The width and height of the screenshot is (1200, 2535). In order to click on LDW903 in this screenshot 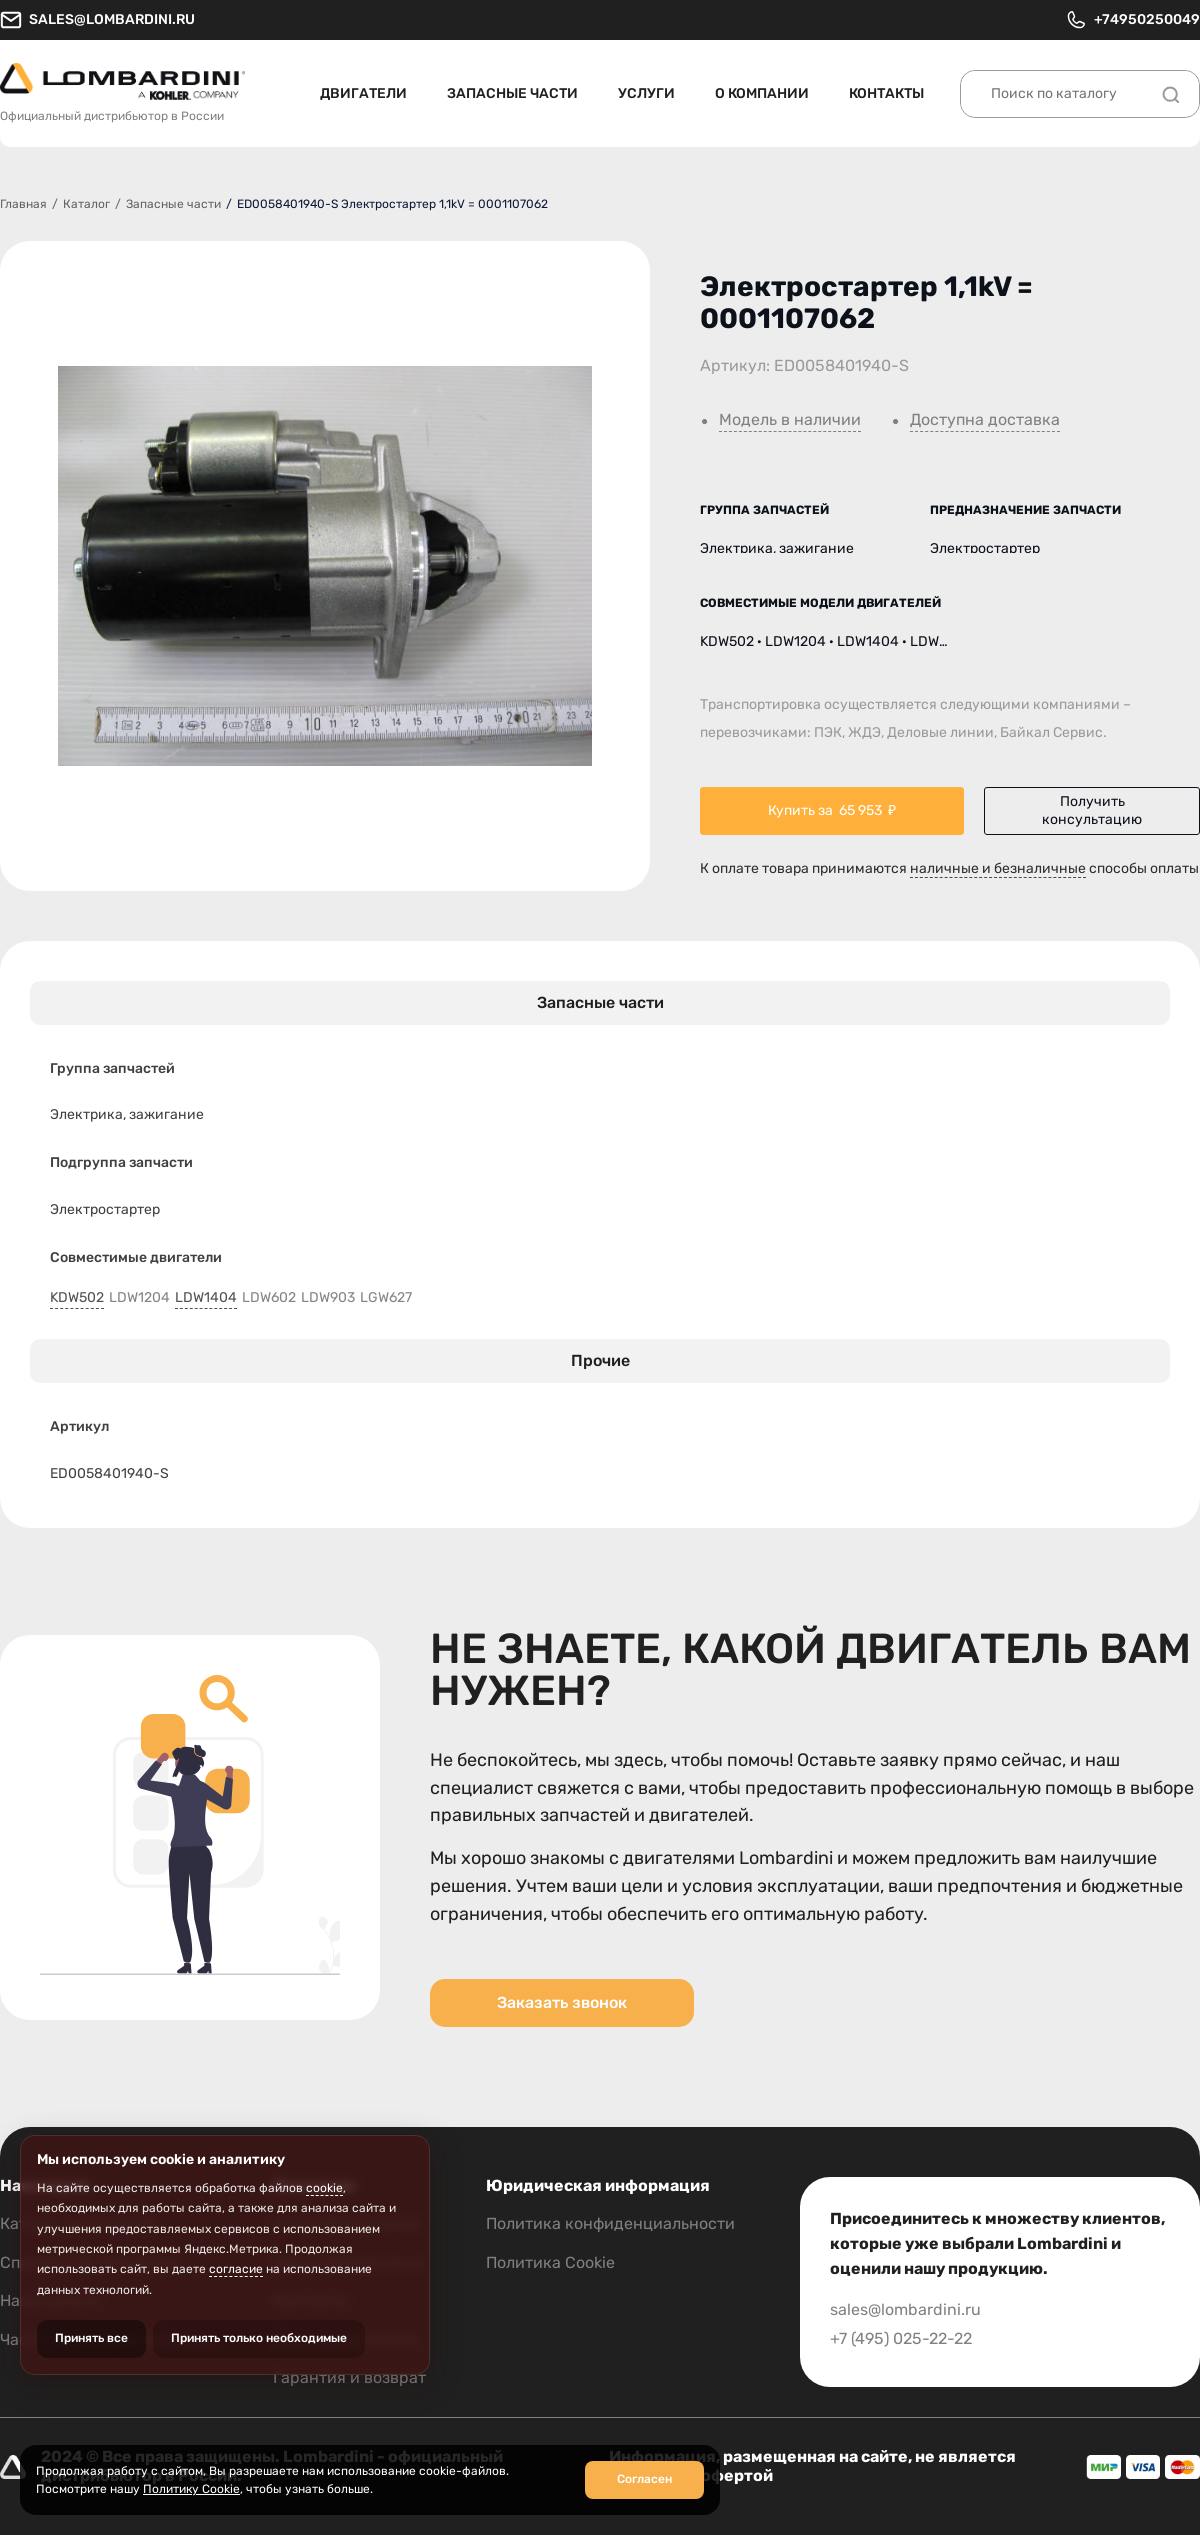, I will do `click(328, 1298)`.